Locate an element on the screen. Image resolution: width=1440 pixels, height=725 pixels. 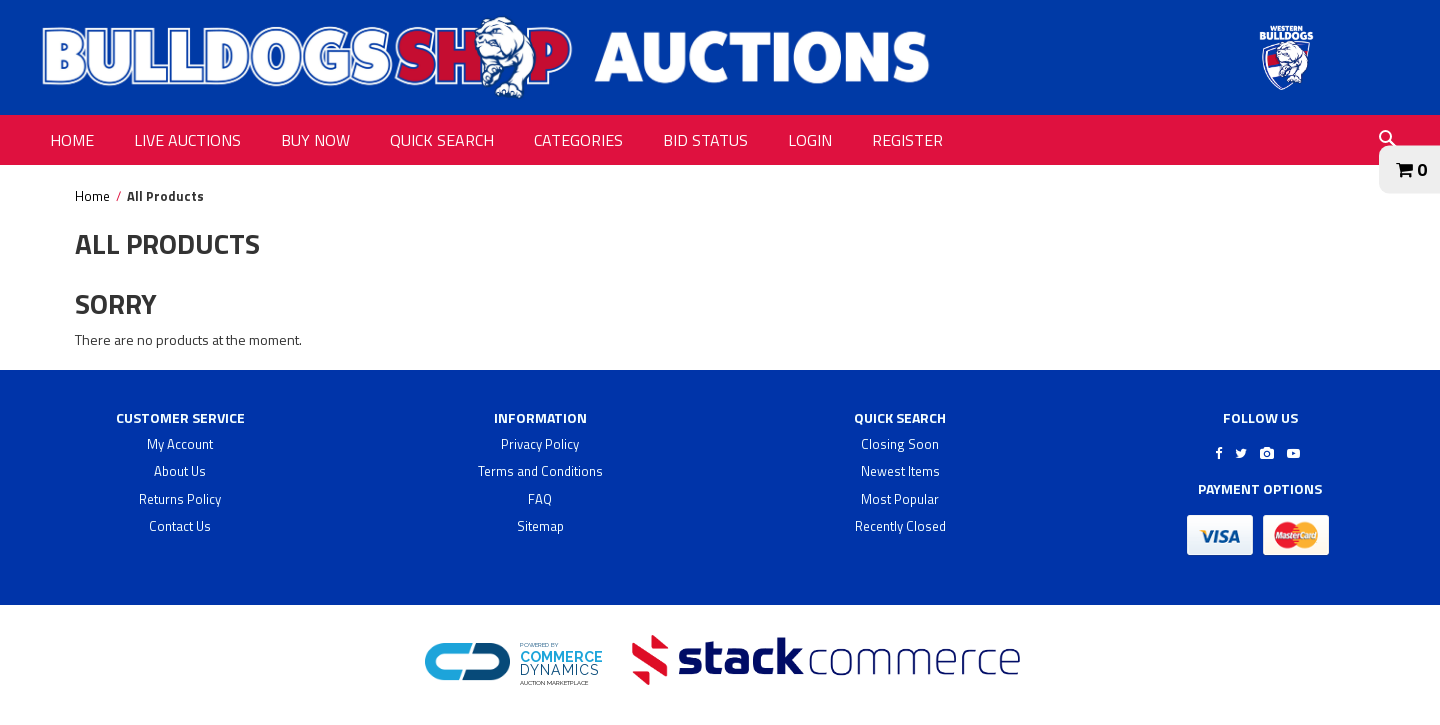
HOME is located at coordinates (72, 140).